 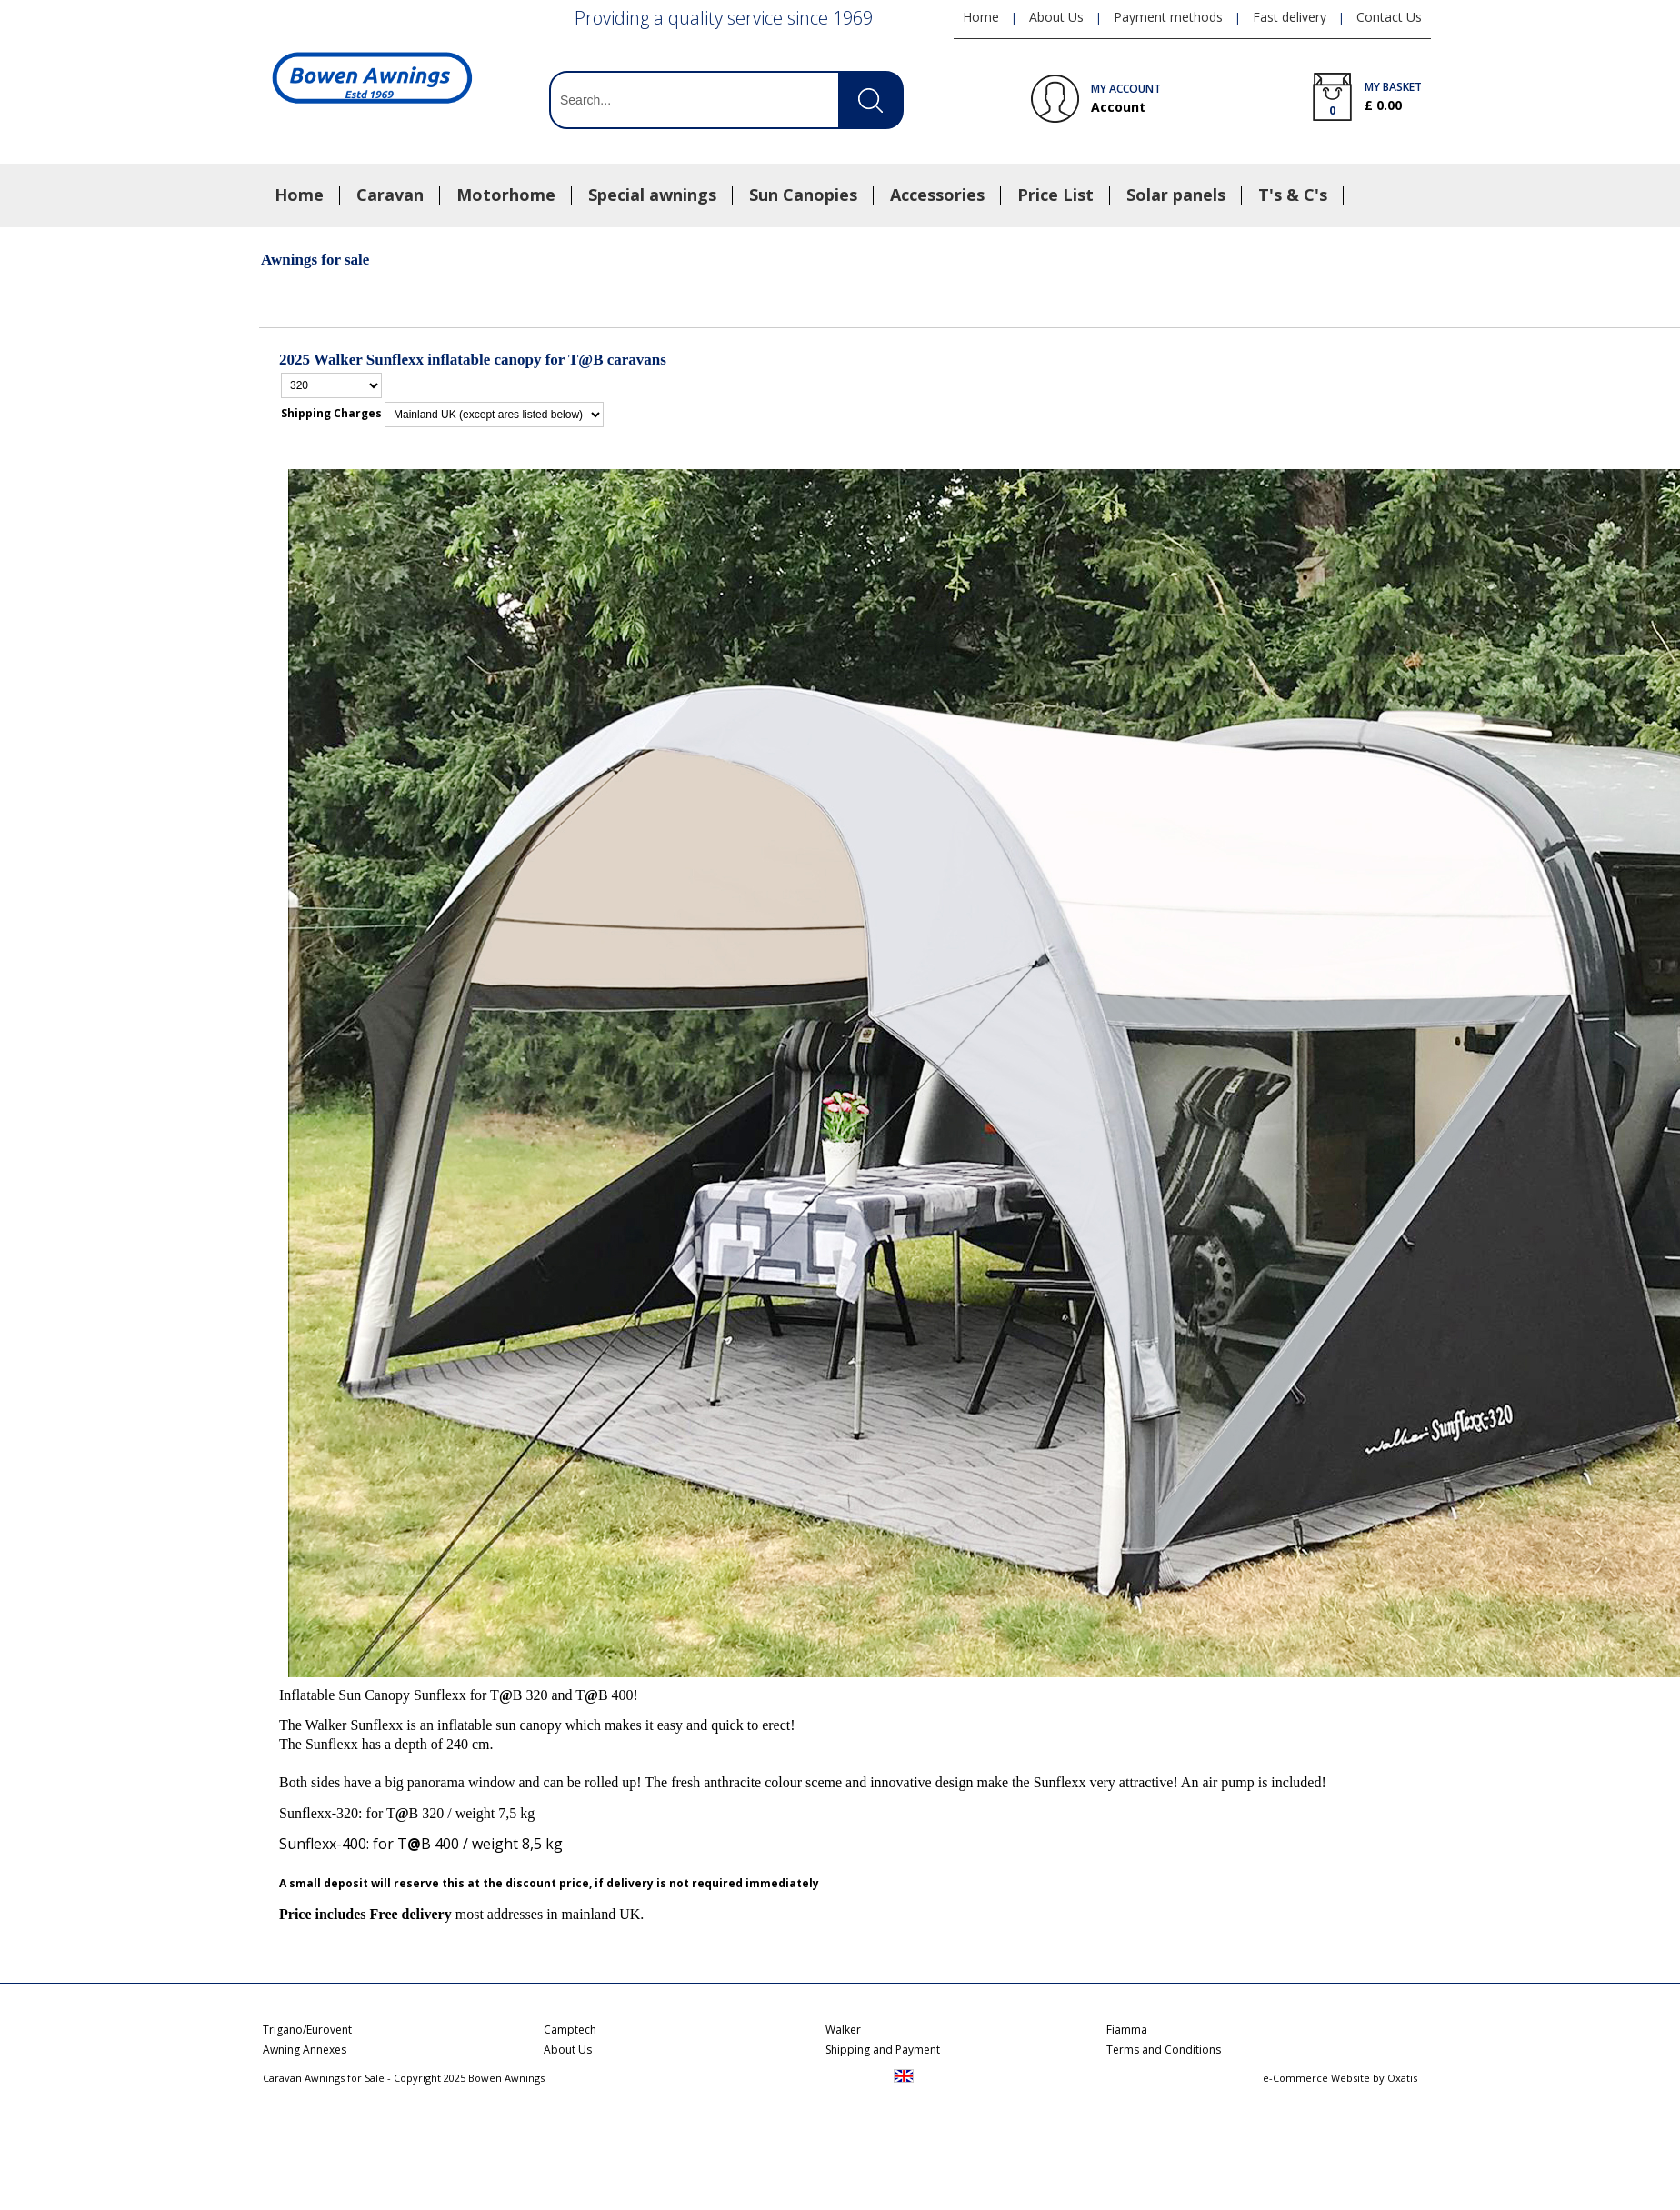 What do you see at coordinates (299, 194) in the screenshot?
I see `Home` at bounding box center [299, 194].